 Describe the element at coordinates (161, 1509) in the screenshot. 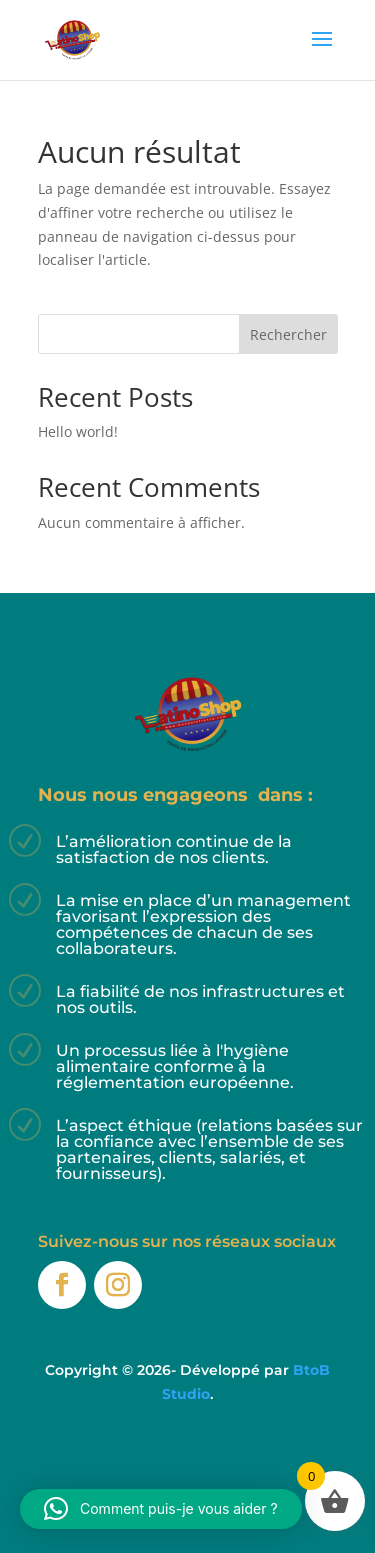

I see `[button]` at that location.